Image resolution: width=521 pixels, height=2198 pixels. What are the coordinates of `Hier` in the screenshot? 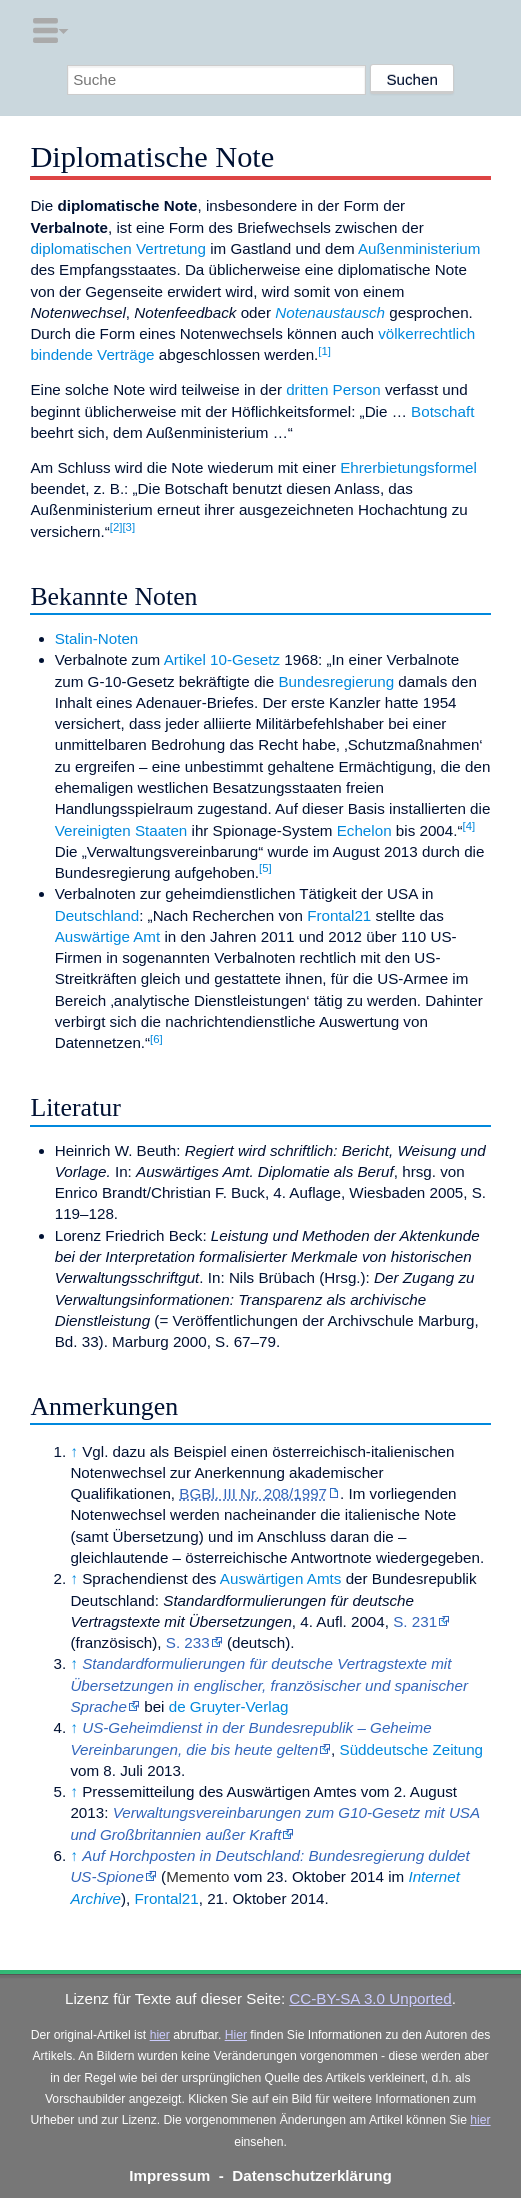 It's located at (236, 2035).